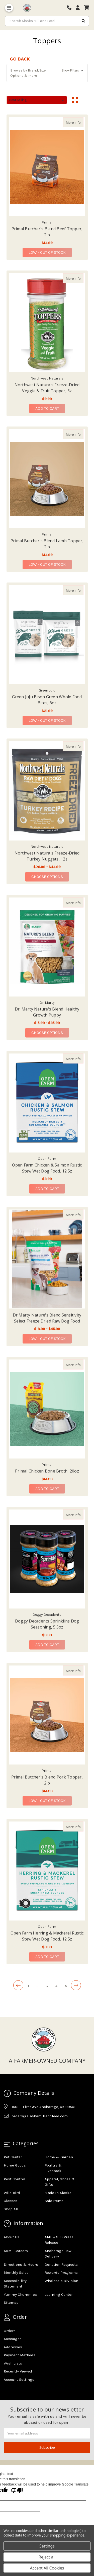 The height and width of the screenshot is (2576, 94). I want to click on [cart], so click(86, 7).